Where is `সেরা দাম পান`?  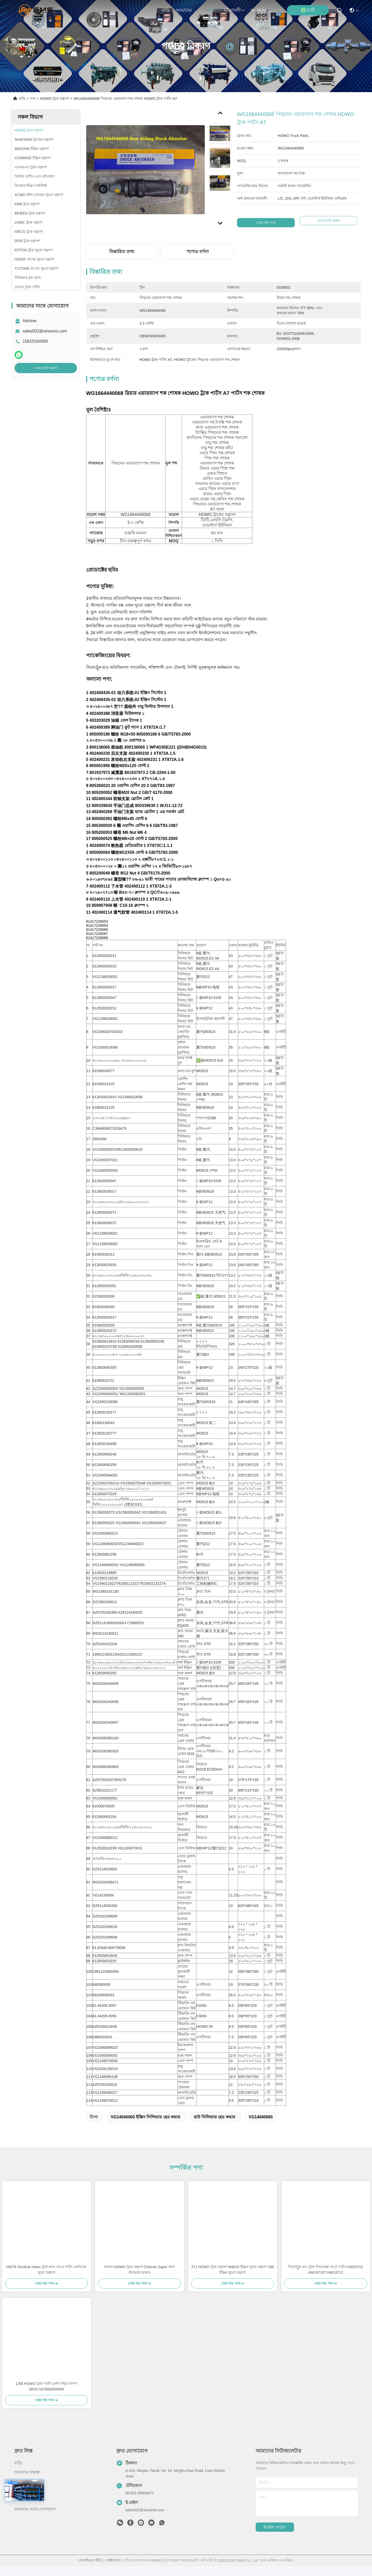
সেরা দাম পান is located at coordinates (266, 222).